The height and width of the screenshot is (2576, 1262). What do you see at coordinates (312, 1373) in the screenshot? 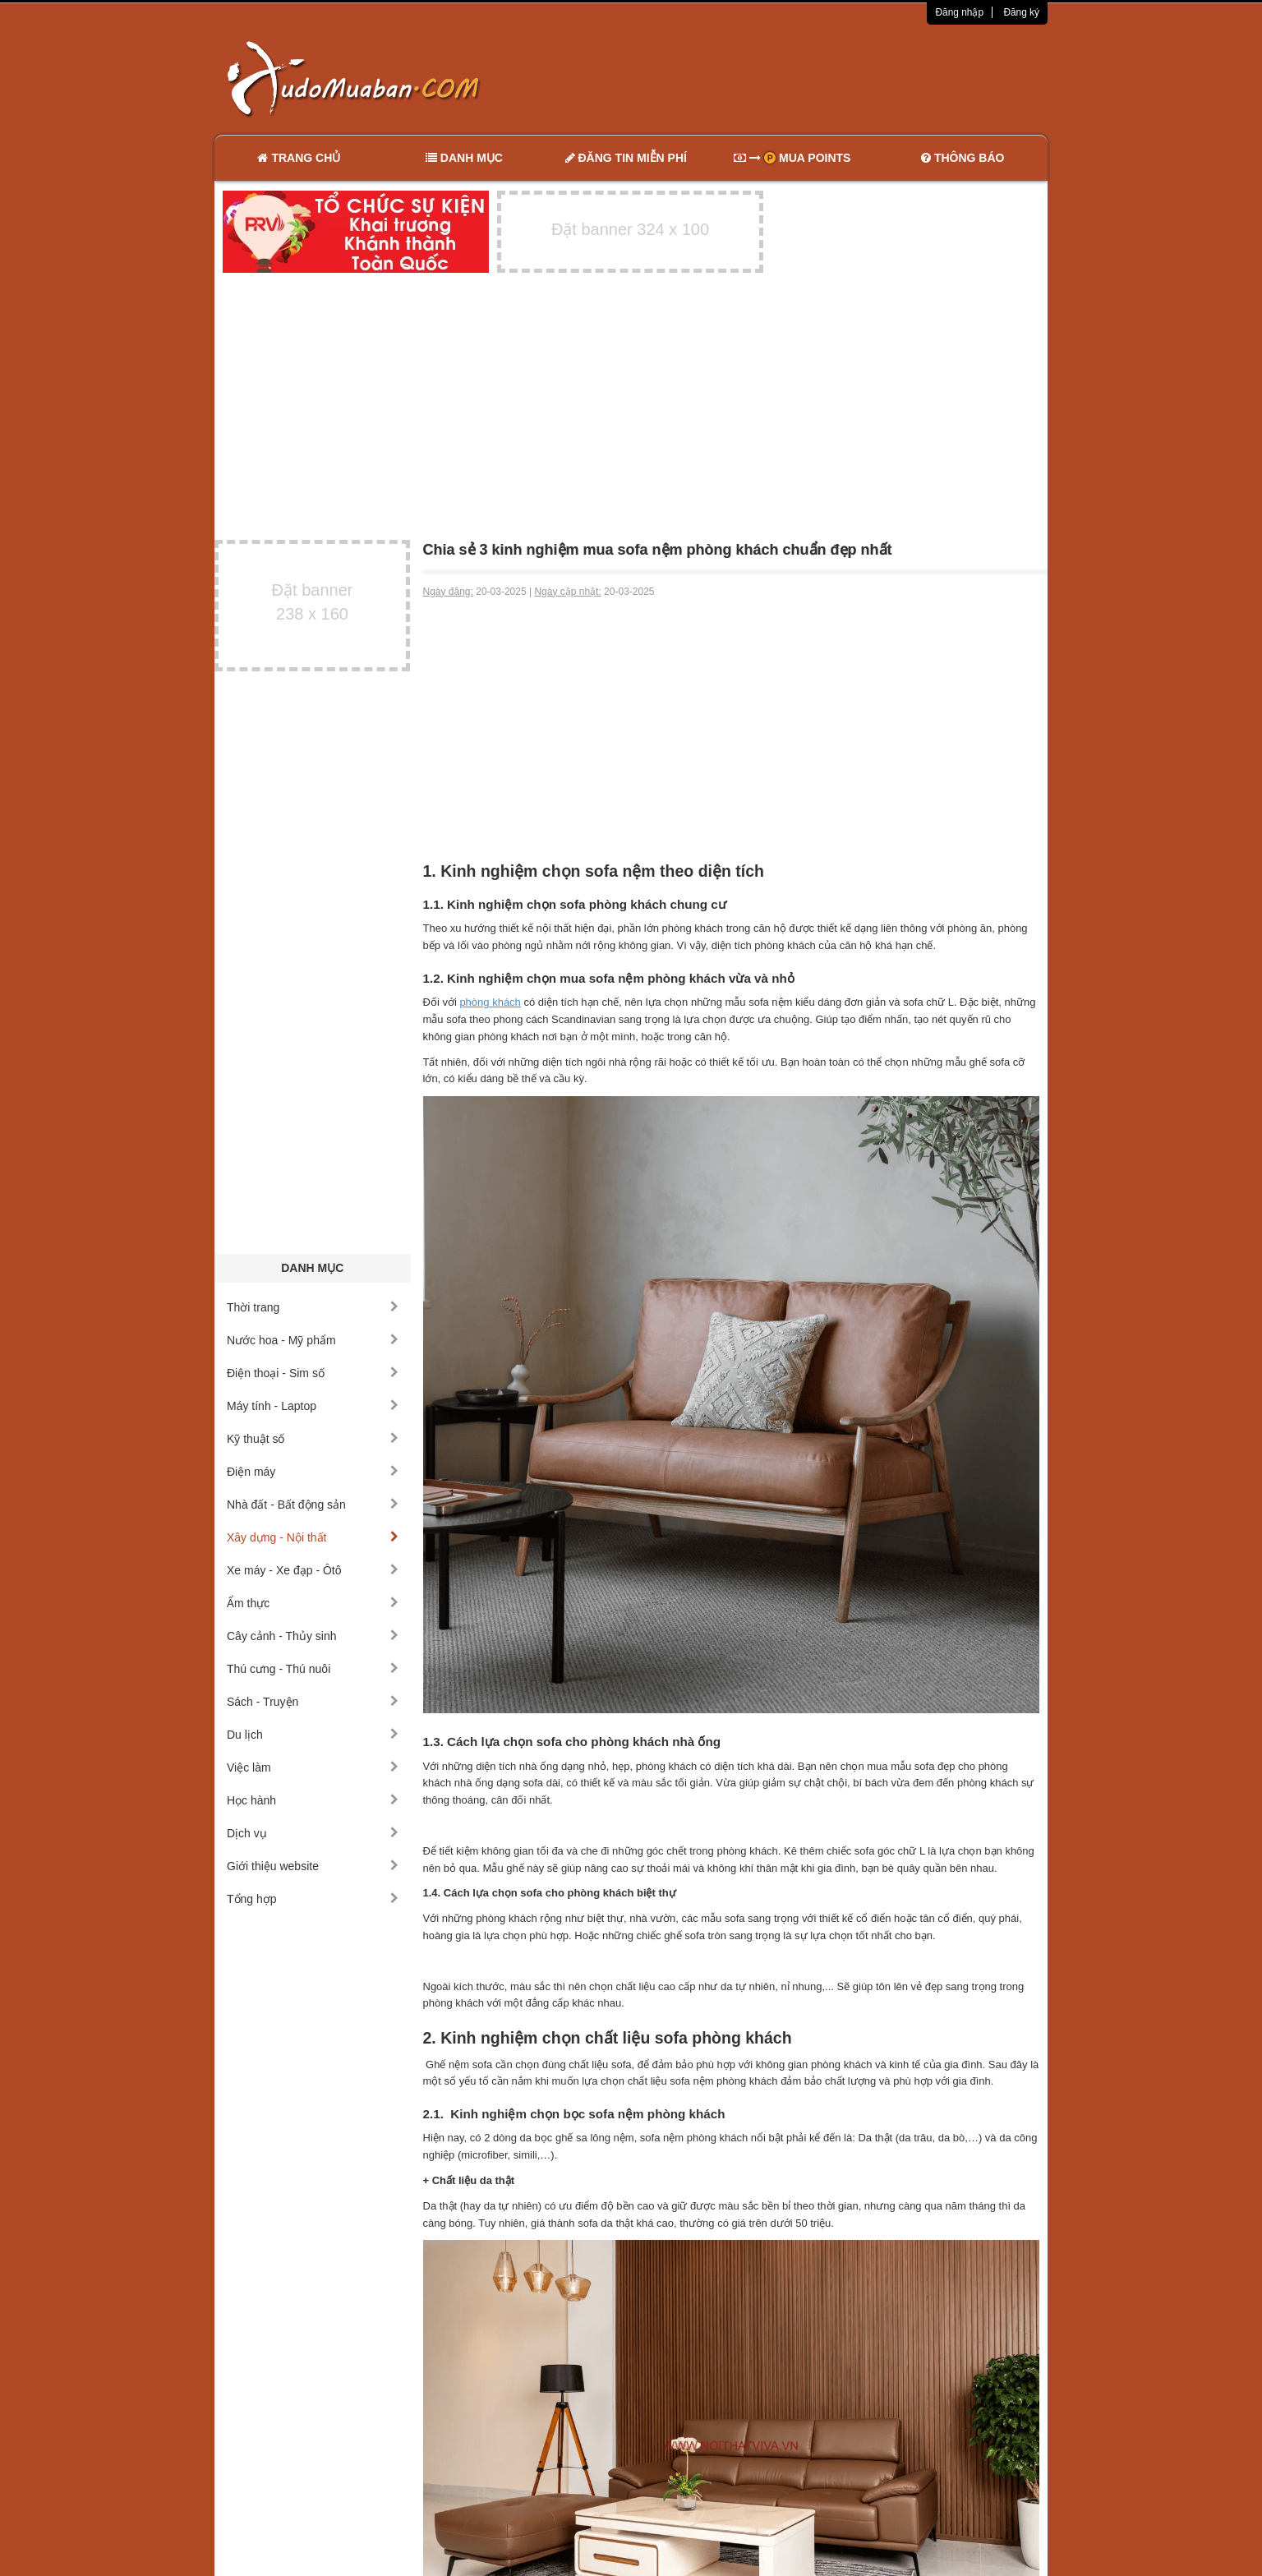
I see `Điện thoại - Sim số` at bounding box center [312, 1373].